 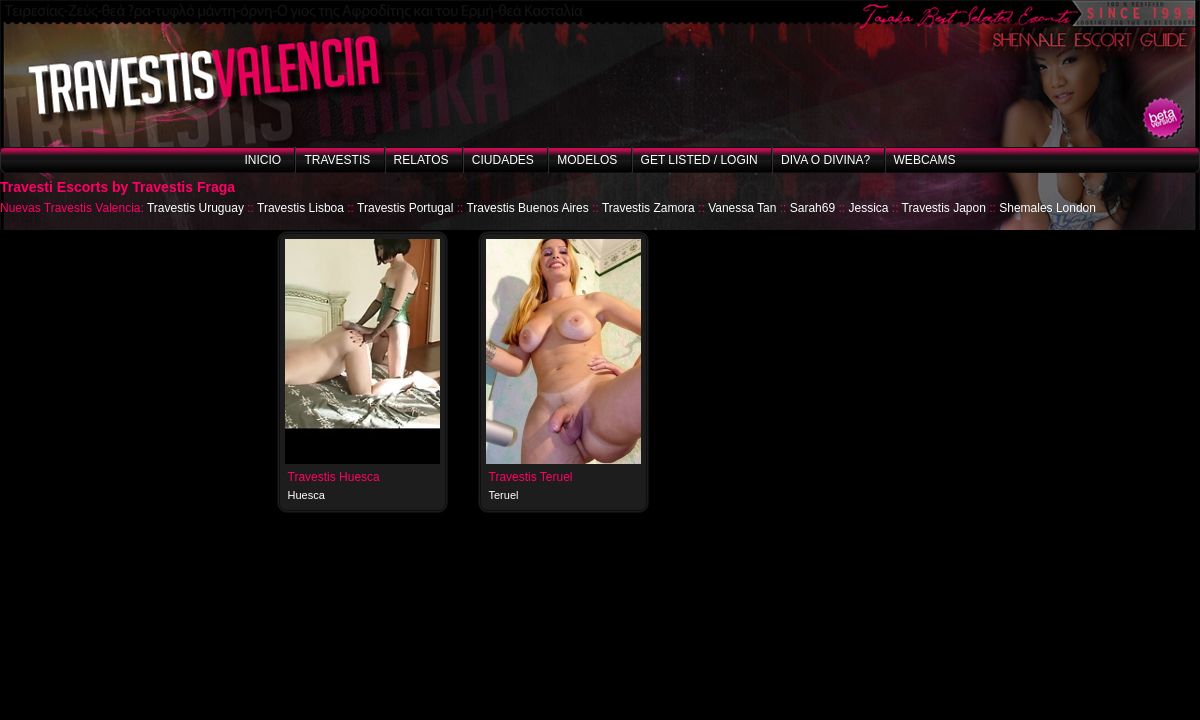 What do you see at coordinates (699, 160) in the screenshot?
I see `Get listed / Login` at bounding box center [699, 160].